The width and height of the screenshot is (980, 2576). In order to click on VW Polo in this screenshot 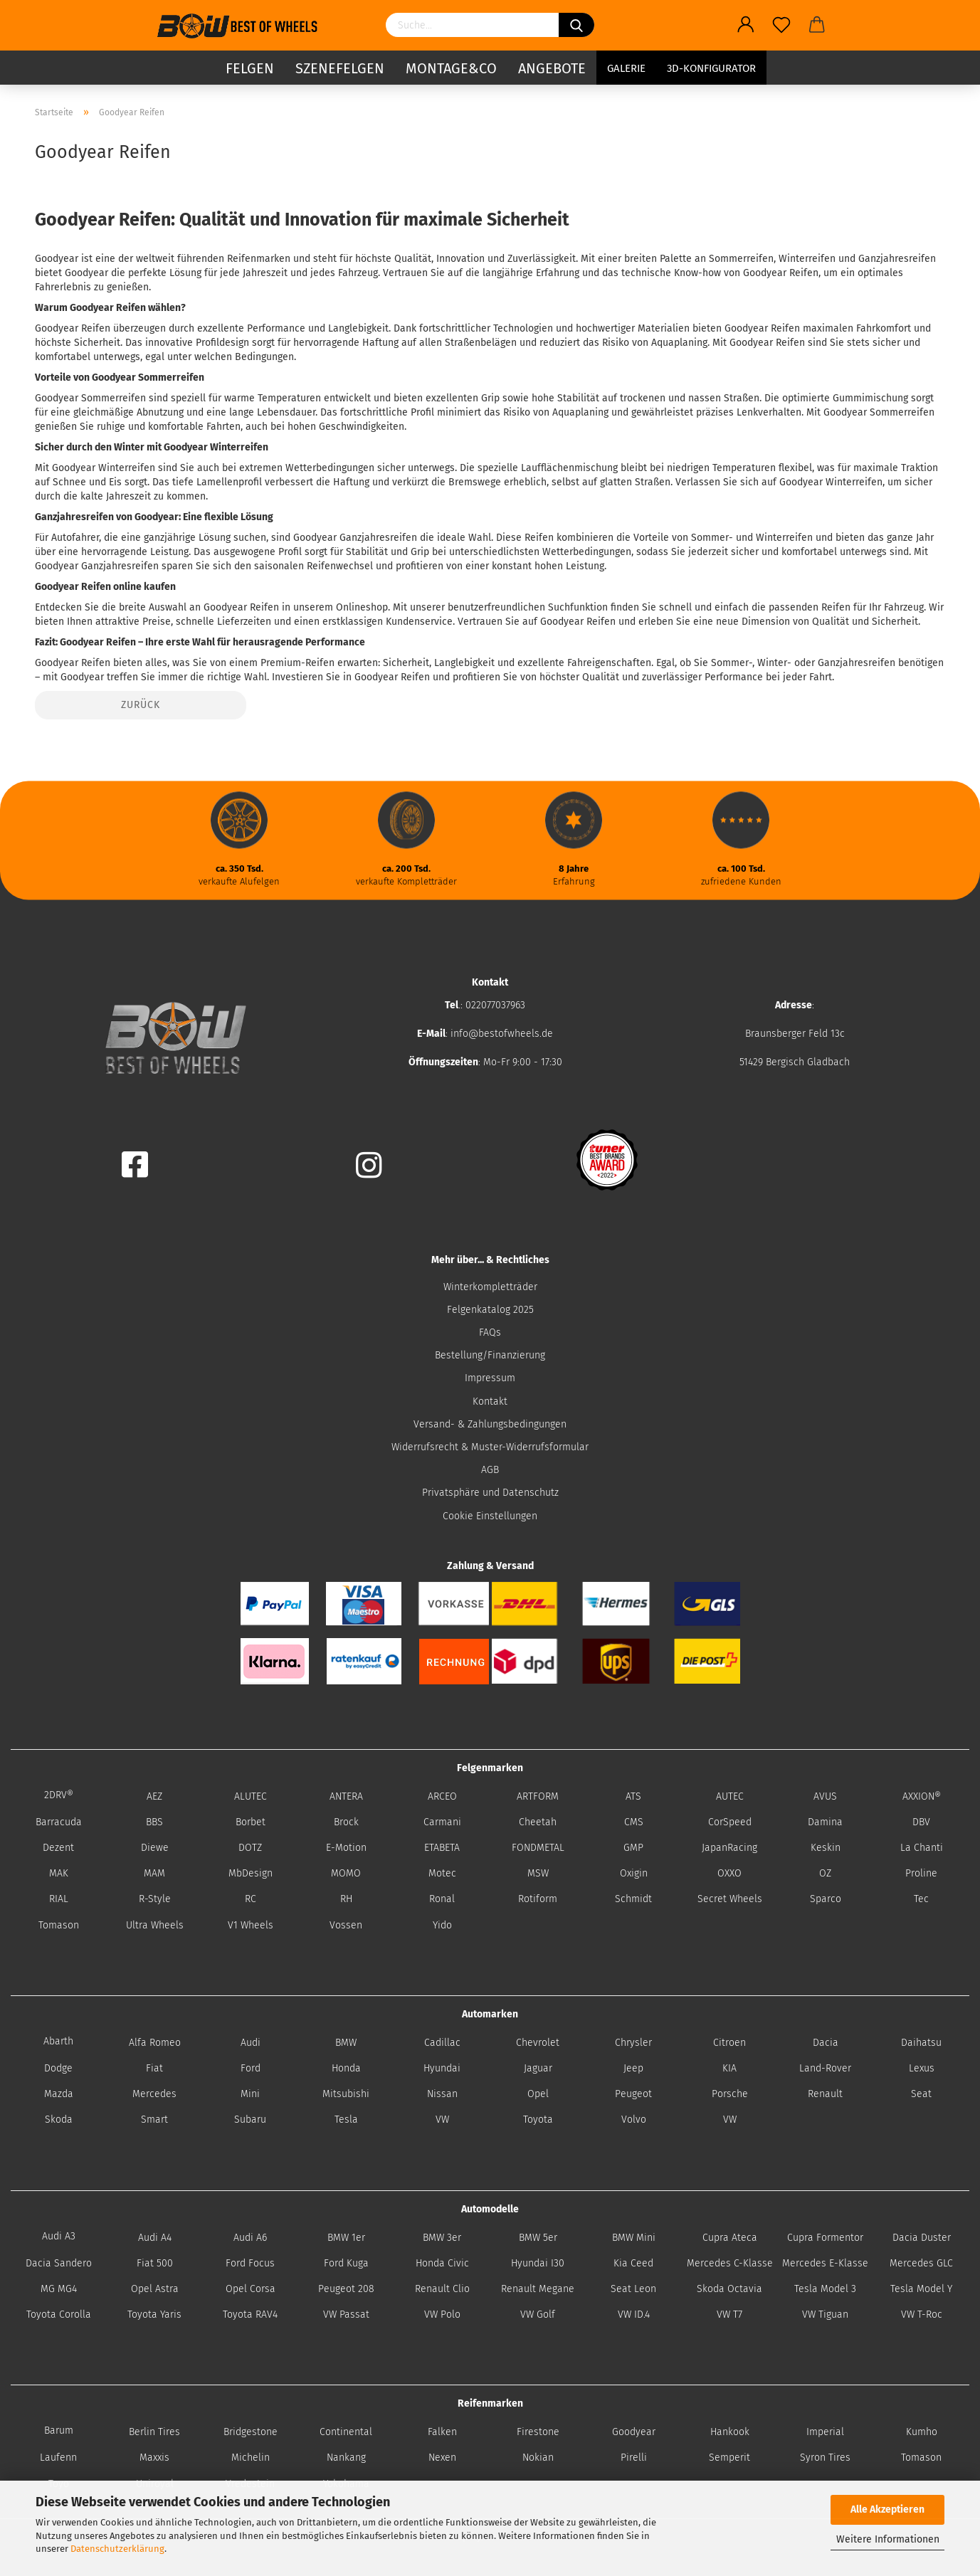, I will do `click(442, 2314)`.